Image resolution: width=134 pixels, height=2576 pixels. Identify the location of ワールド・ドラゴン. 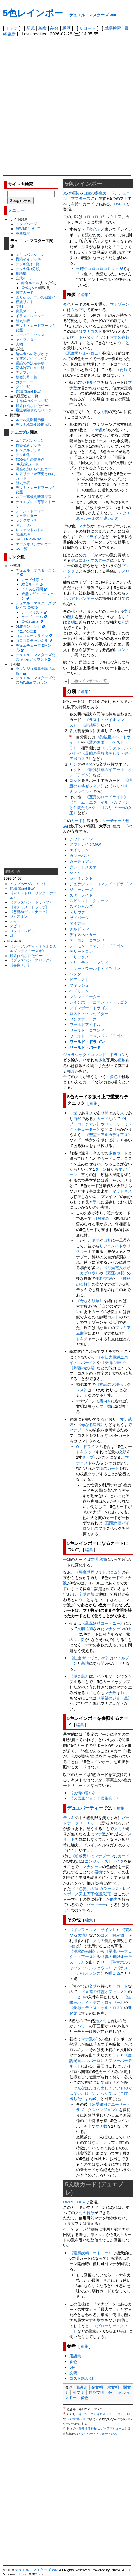
(87, 1042).